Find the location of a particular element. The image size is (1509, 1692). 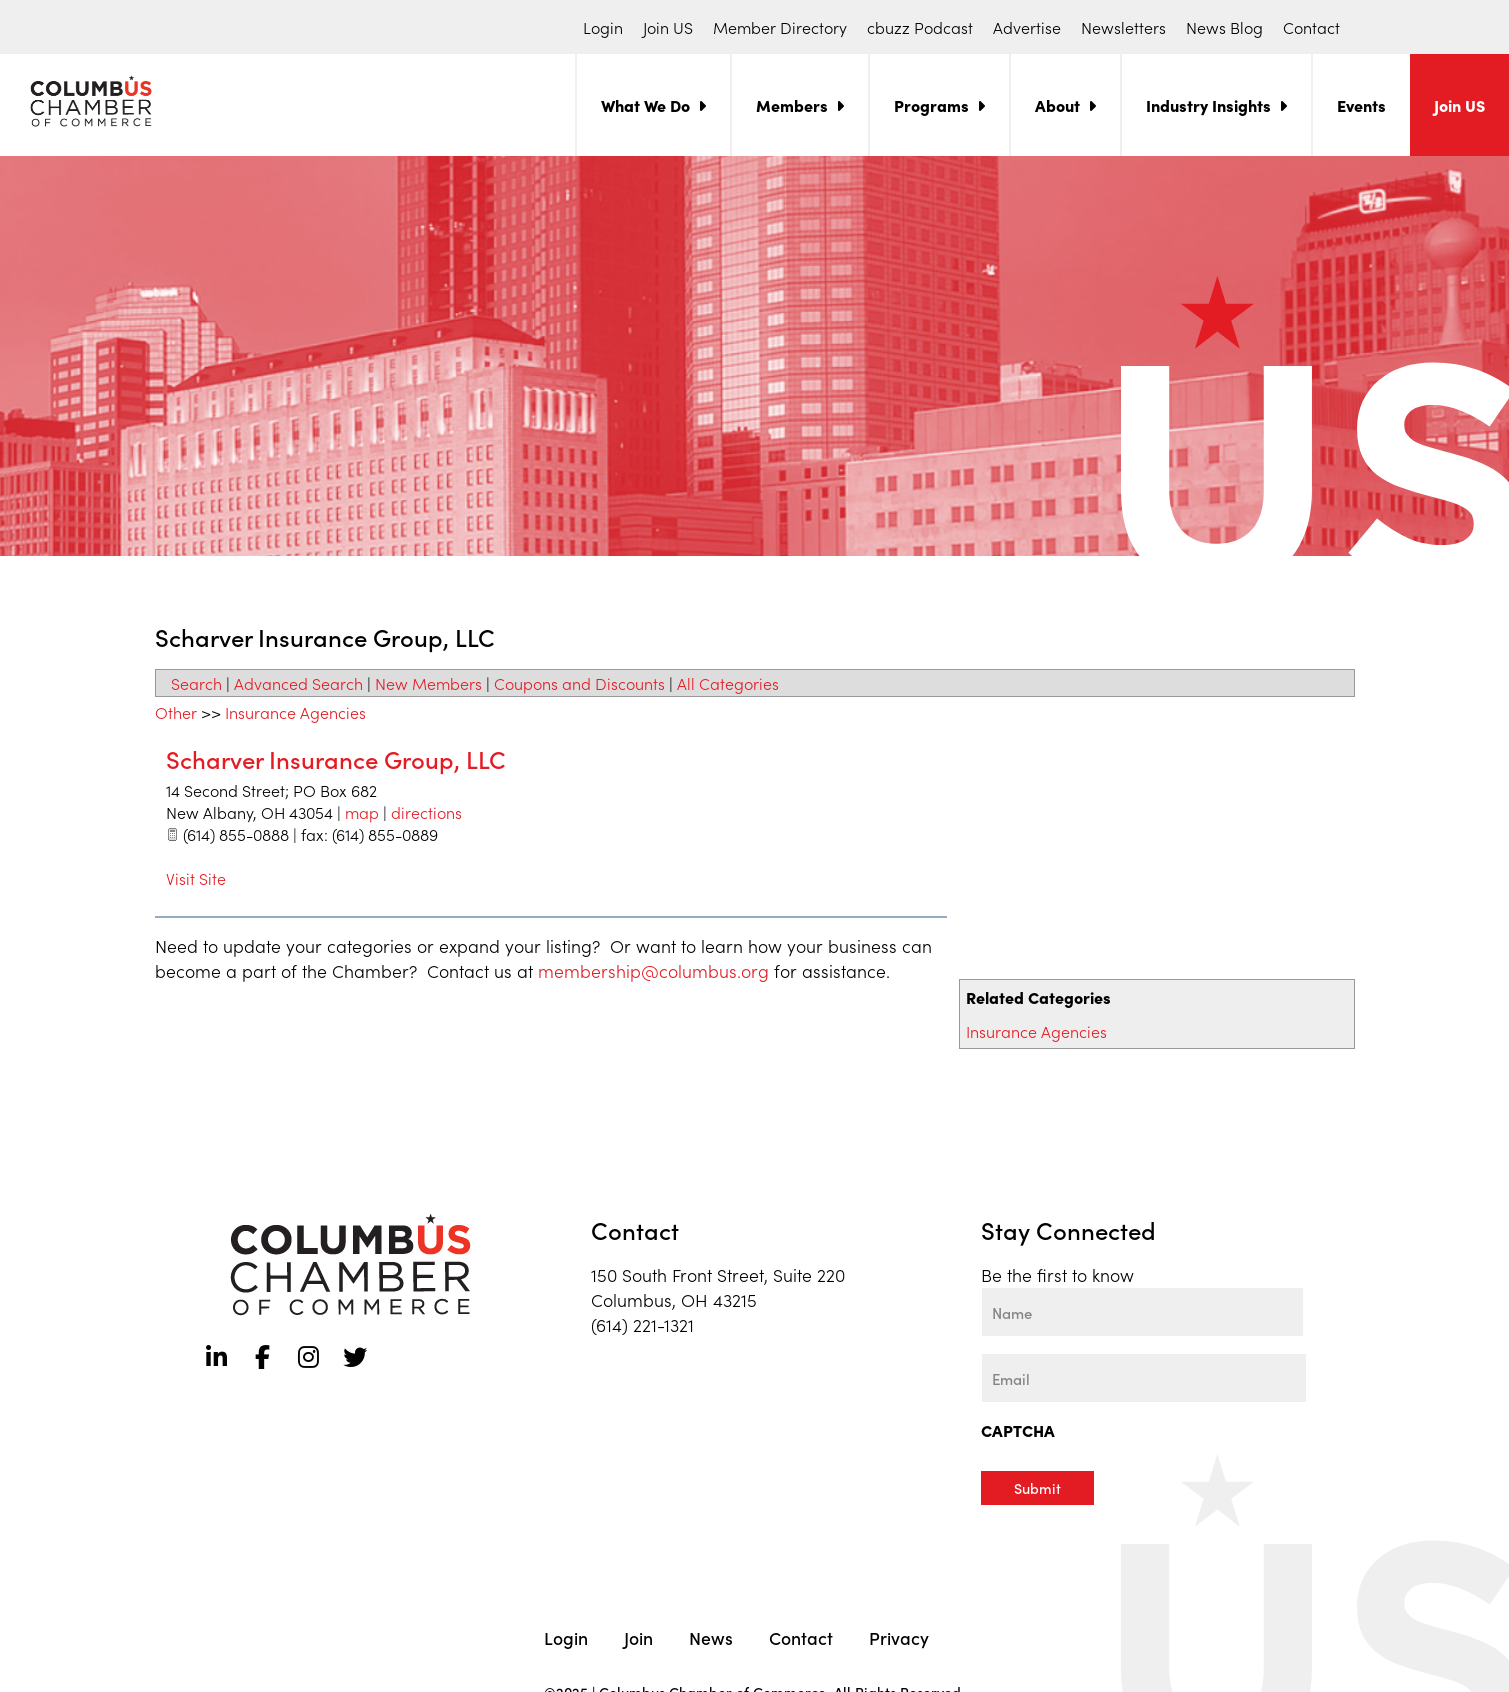

map is located at coordinates (362, 812).